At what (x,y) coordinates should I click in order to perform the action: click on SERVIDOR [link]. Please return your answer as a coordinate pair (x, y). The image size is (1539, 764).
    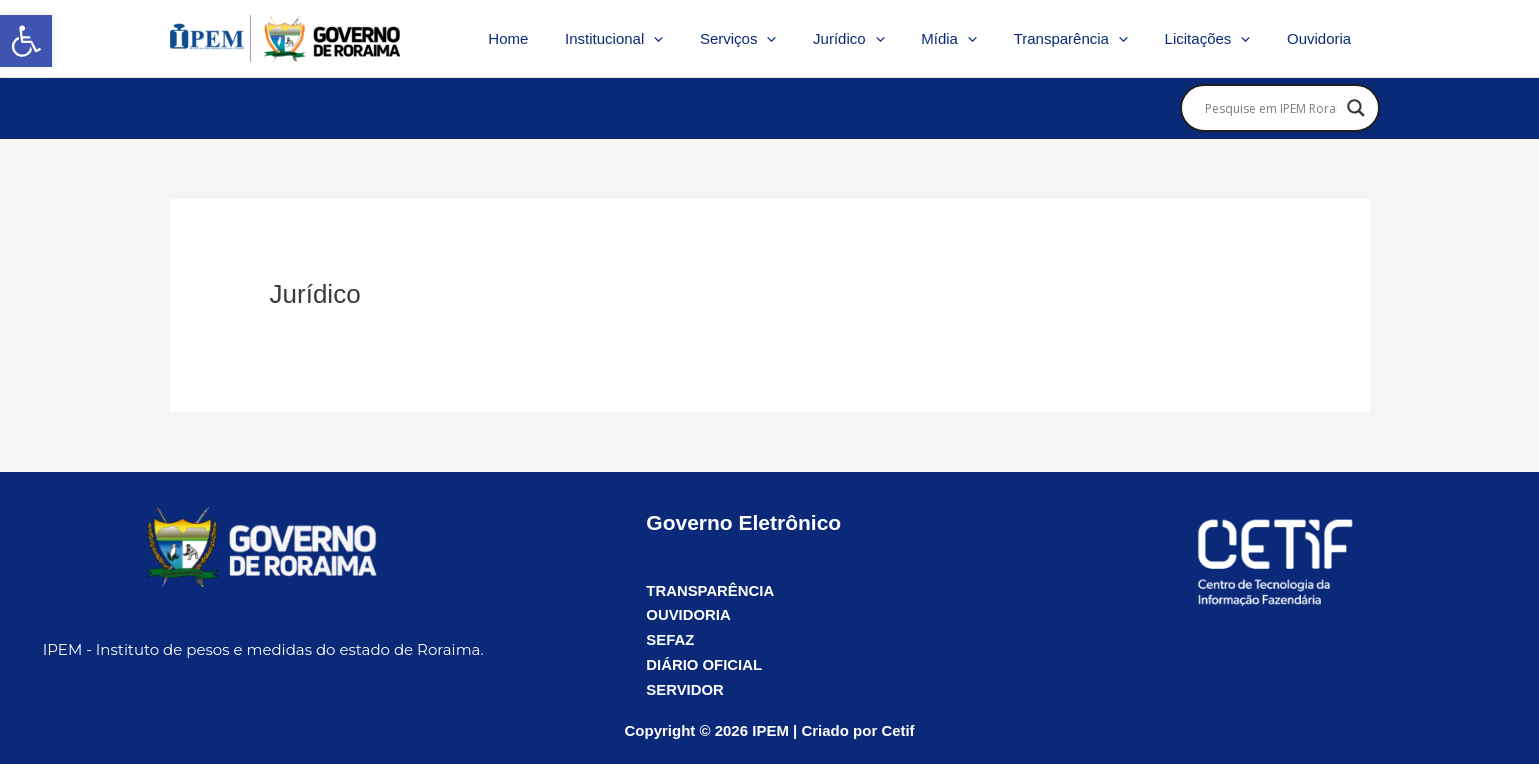
    Looking at the image, I should click on (685, 689).